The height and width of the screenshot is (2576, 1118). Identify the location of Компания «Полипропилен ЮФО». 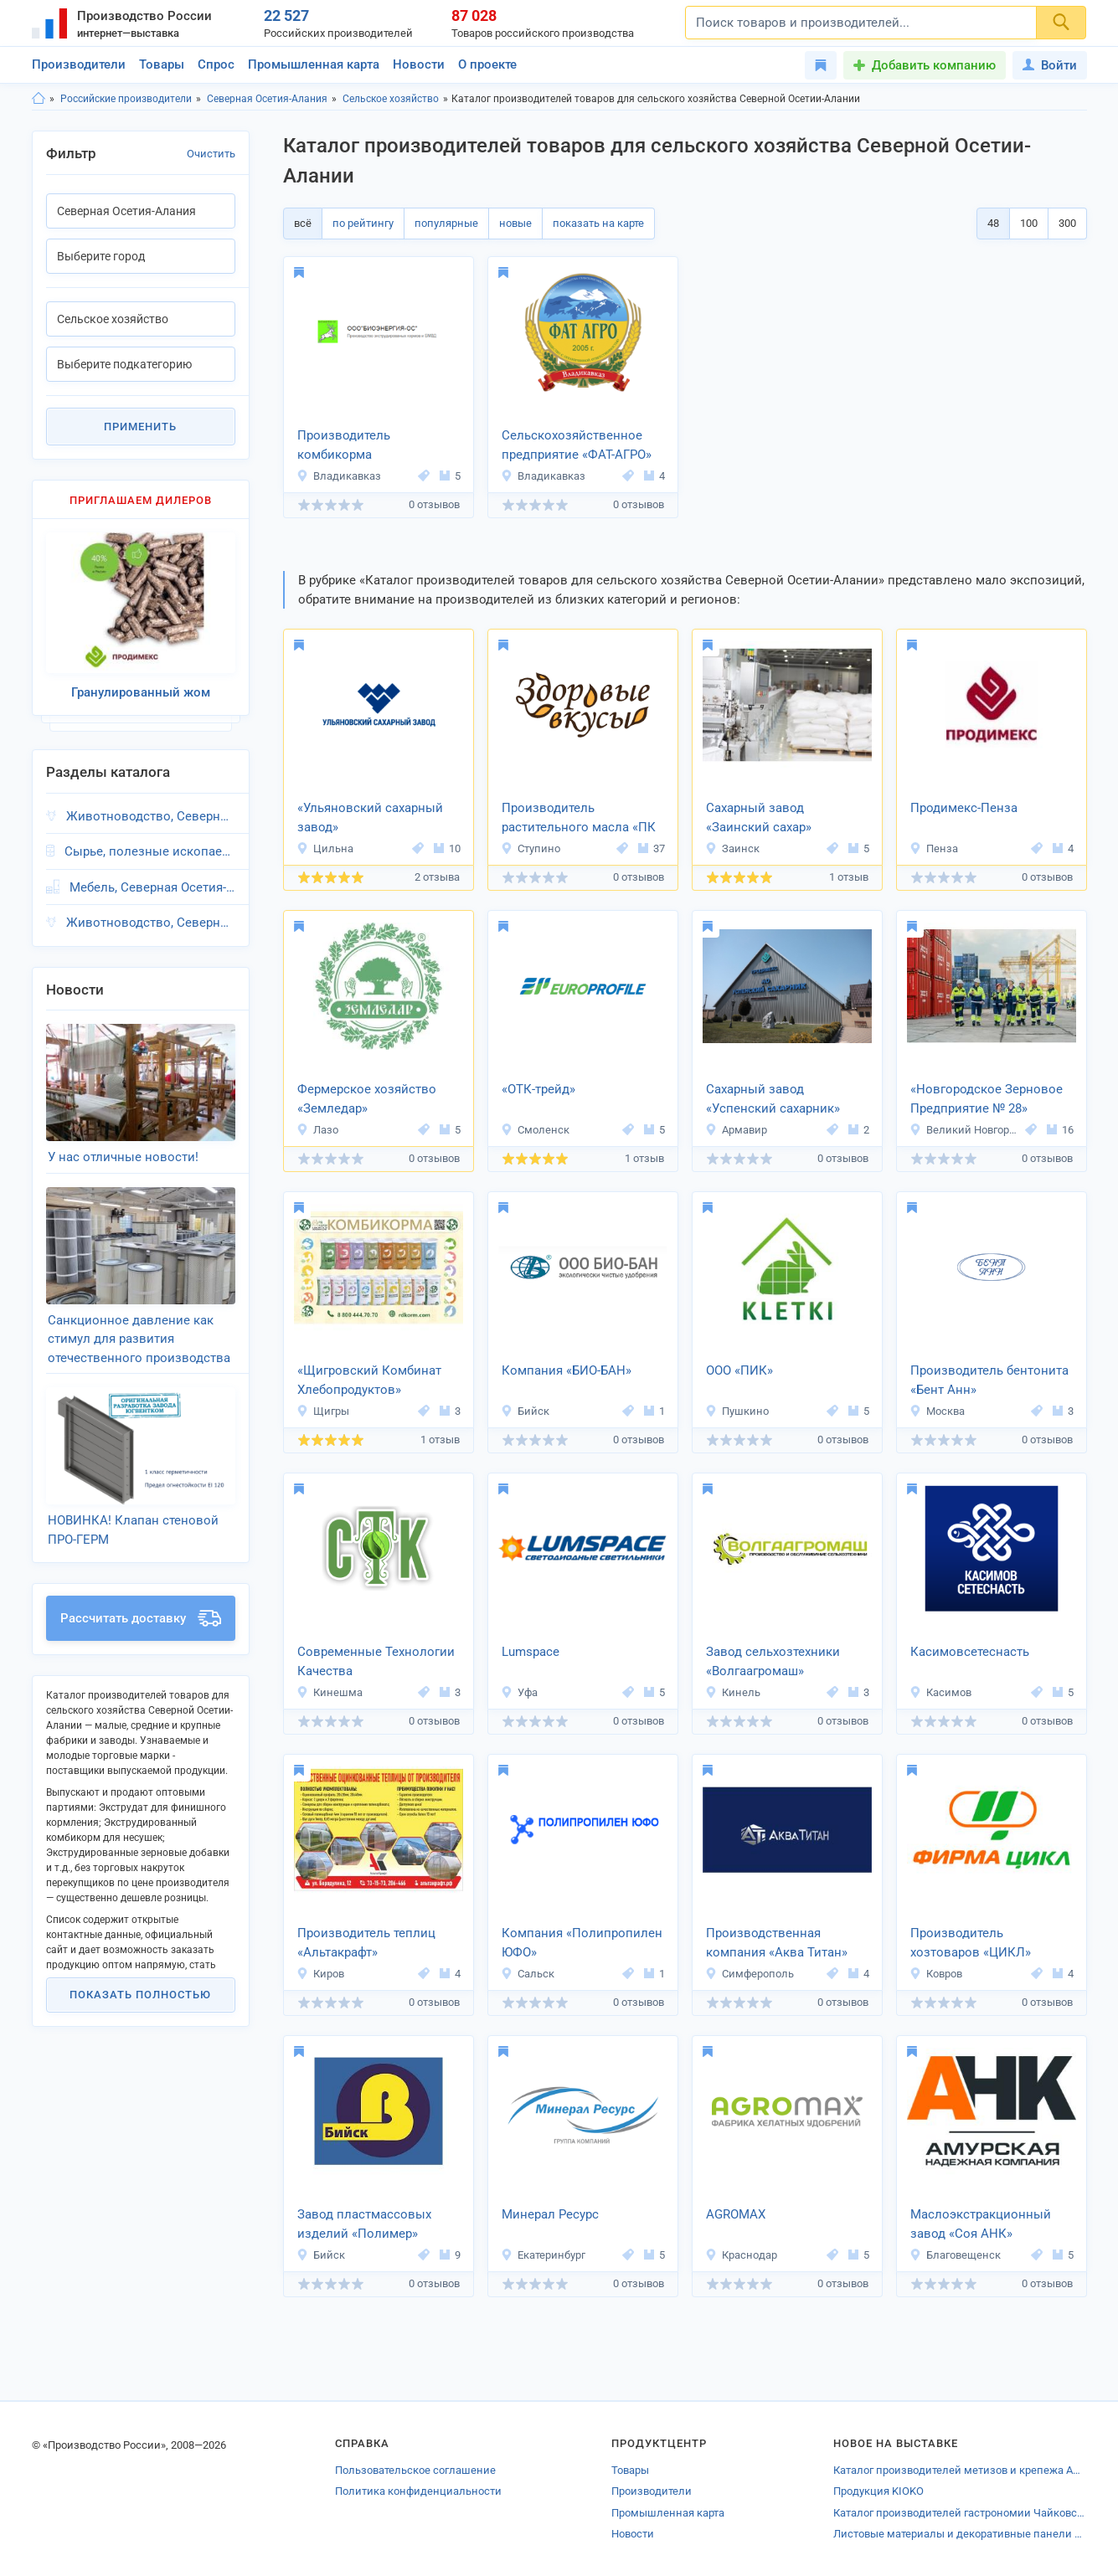
(582, 1943).